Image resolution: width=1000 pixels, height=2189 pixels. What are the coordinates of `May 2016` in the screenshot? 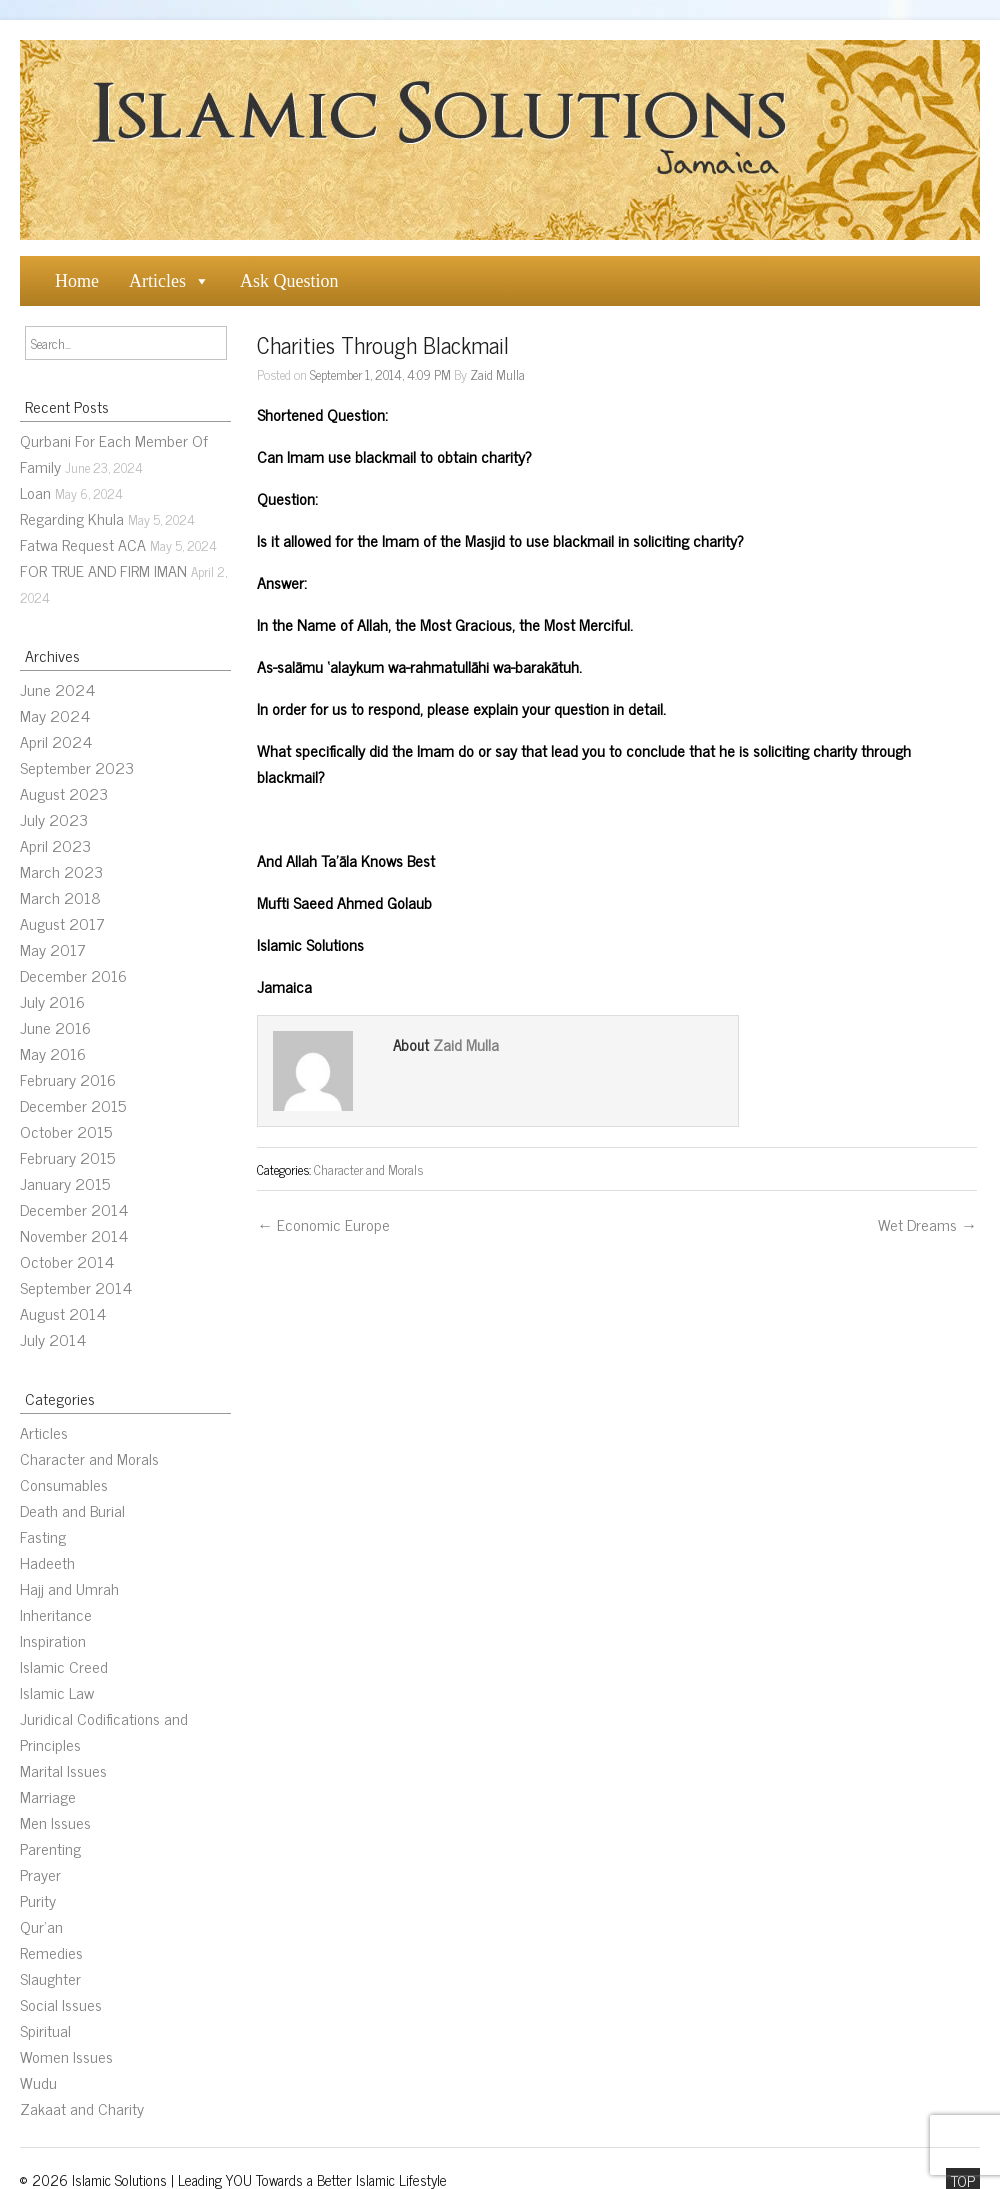 It's located at (53, 1053).